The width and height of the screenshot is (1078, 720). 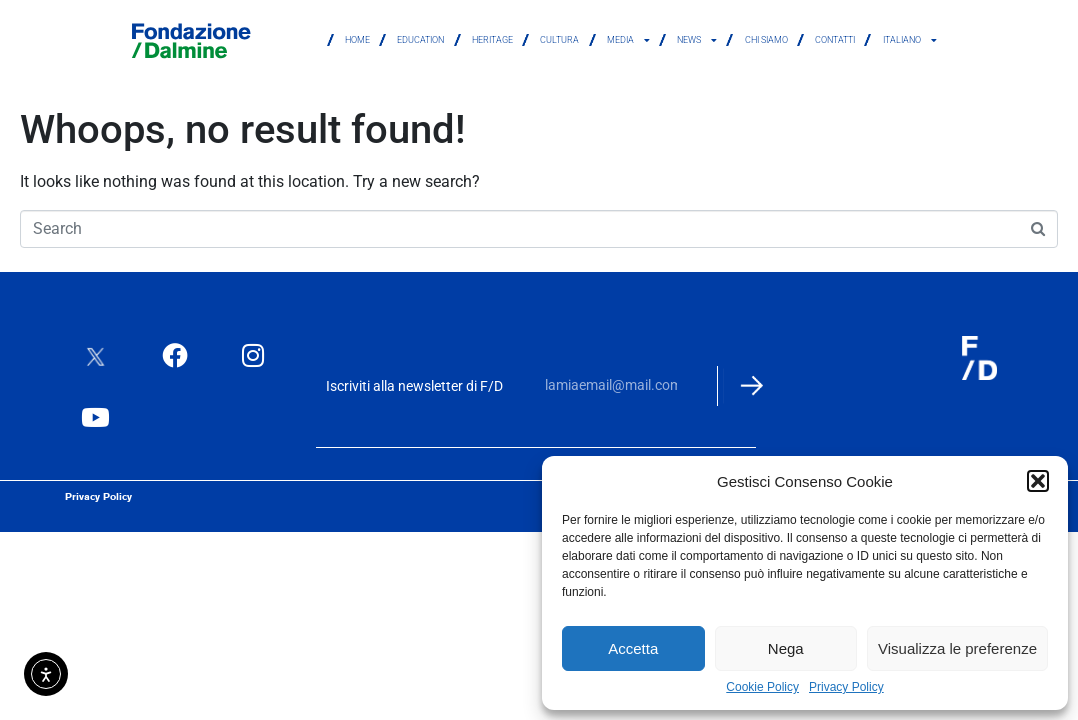 I want to click on Chi siamo, so click(x=766, y=40).